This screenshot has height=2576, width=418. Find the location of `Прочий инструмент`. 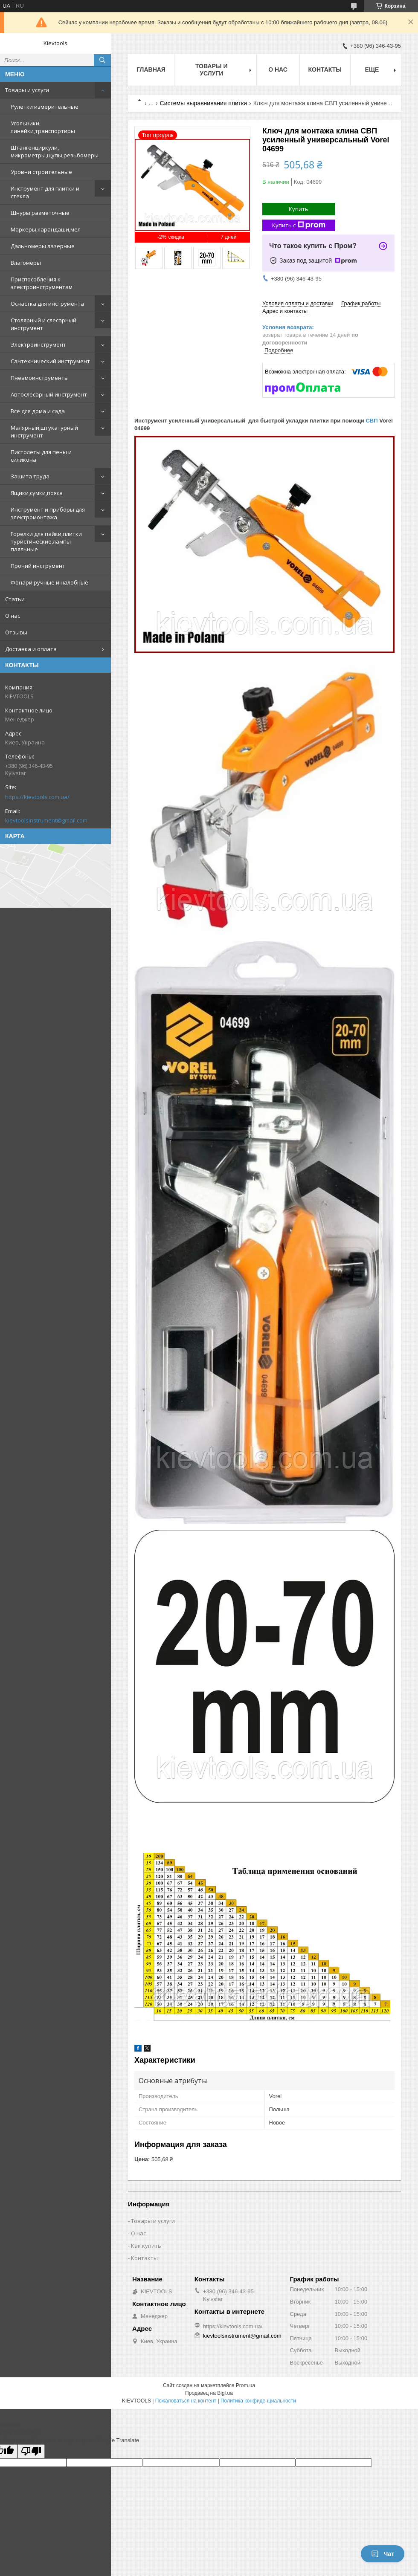

Прочий инструмент is located at coordinates (38, 566).